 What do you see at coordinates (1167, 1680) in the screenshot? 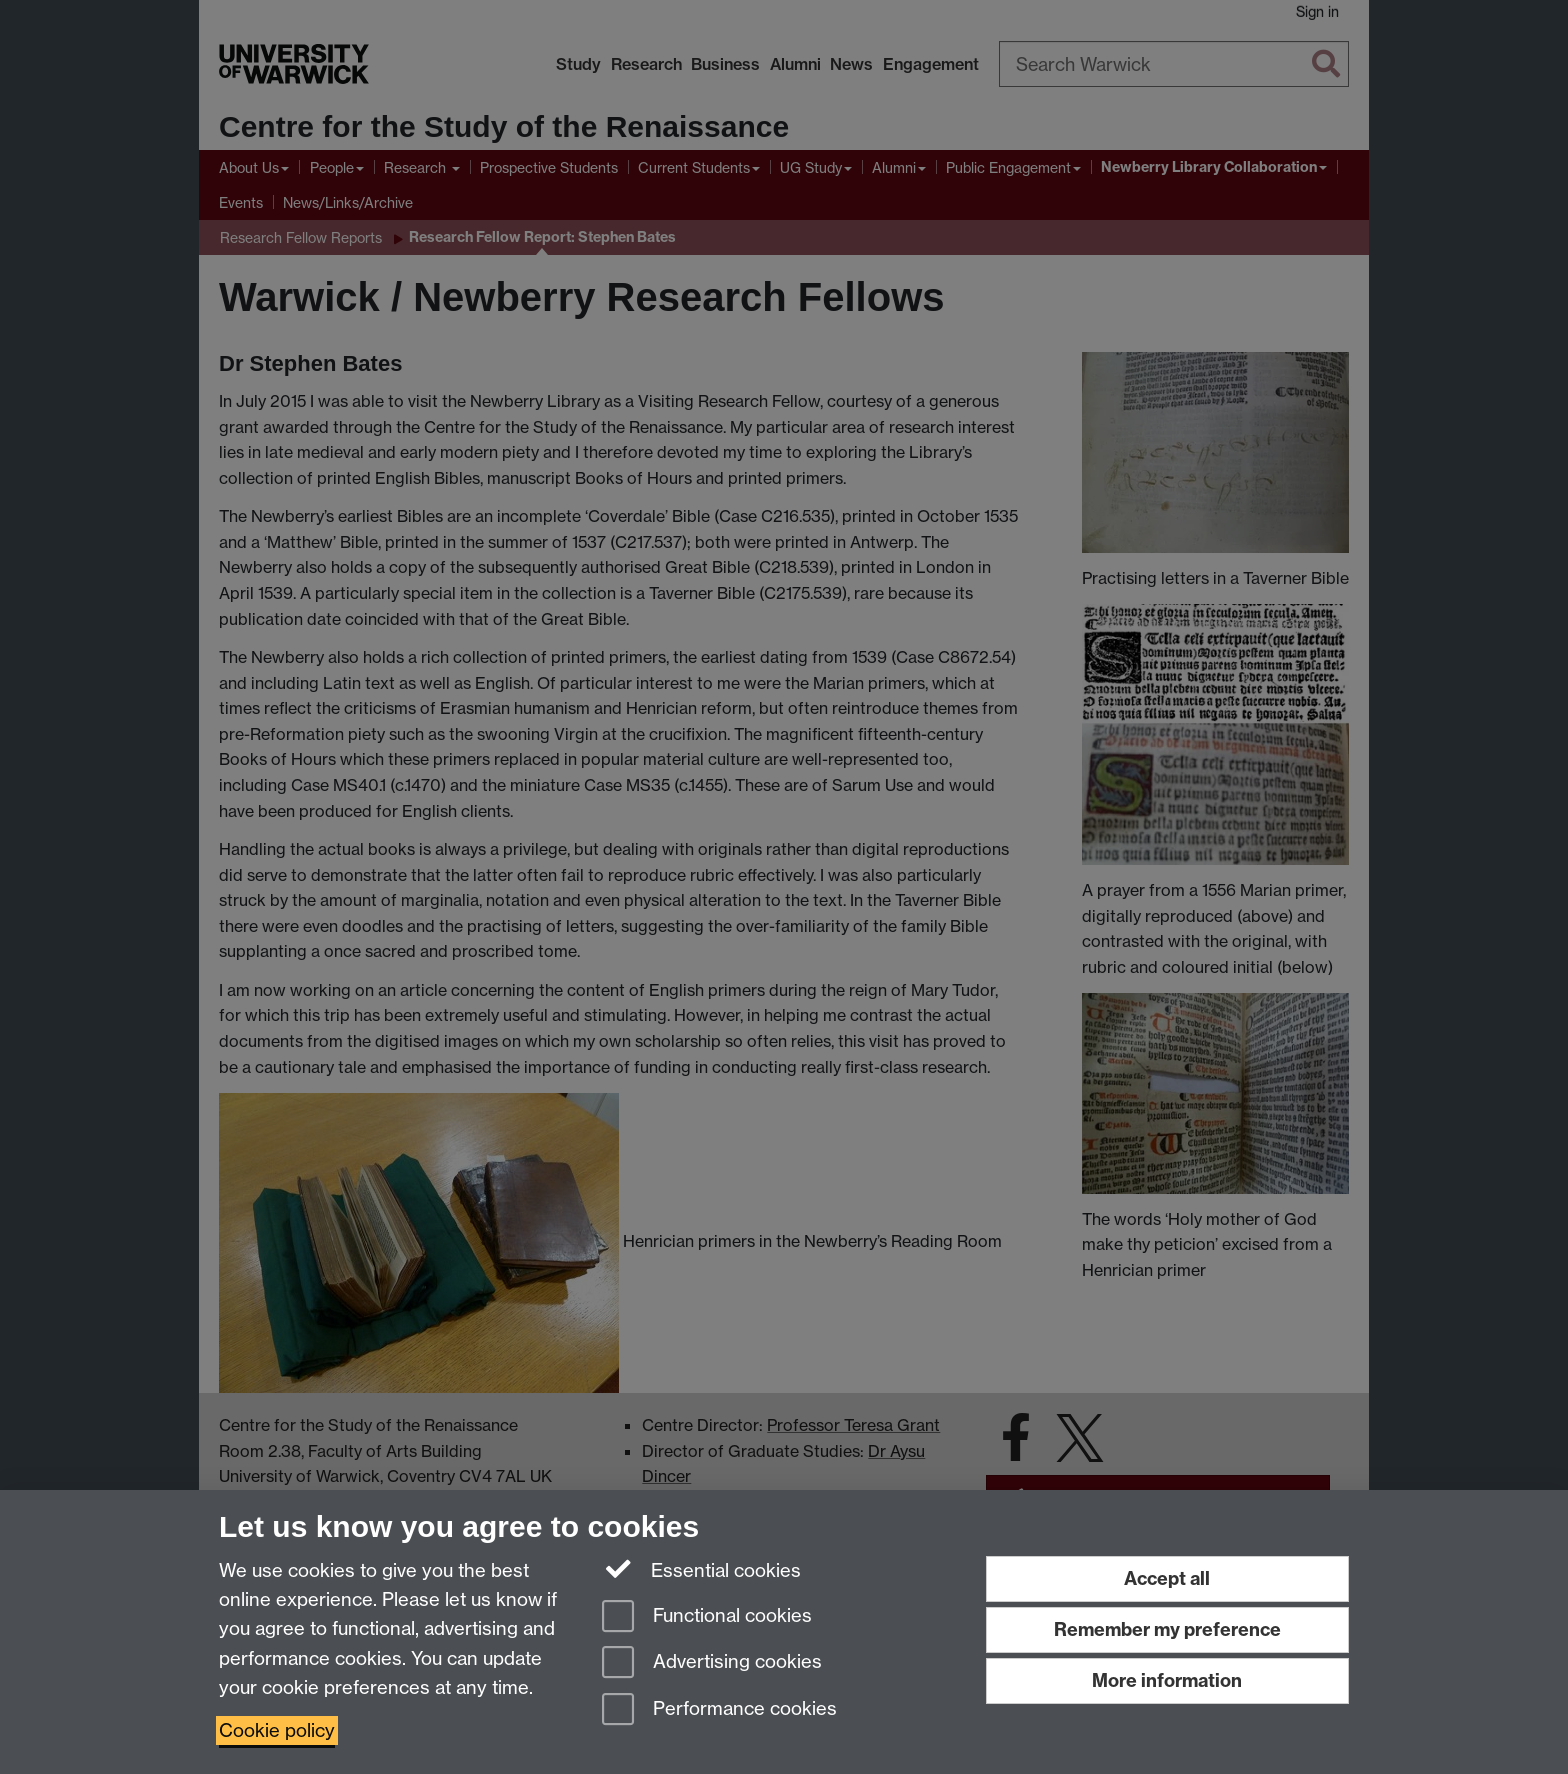
I see `More information` at bounding box center [1167, 1680].